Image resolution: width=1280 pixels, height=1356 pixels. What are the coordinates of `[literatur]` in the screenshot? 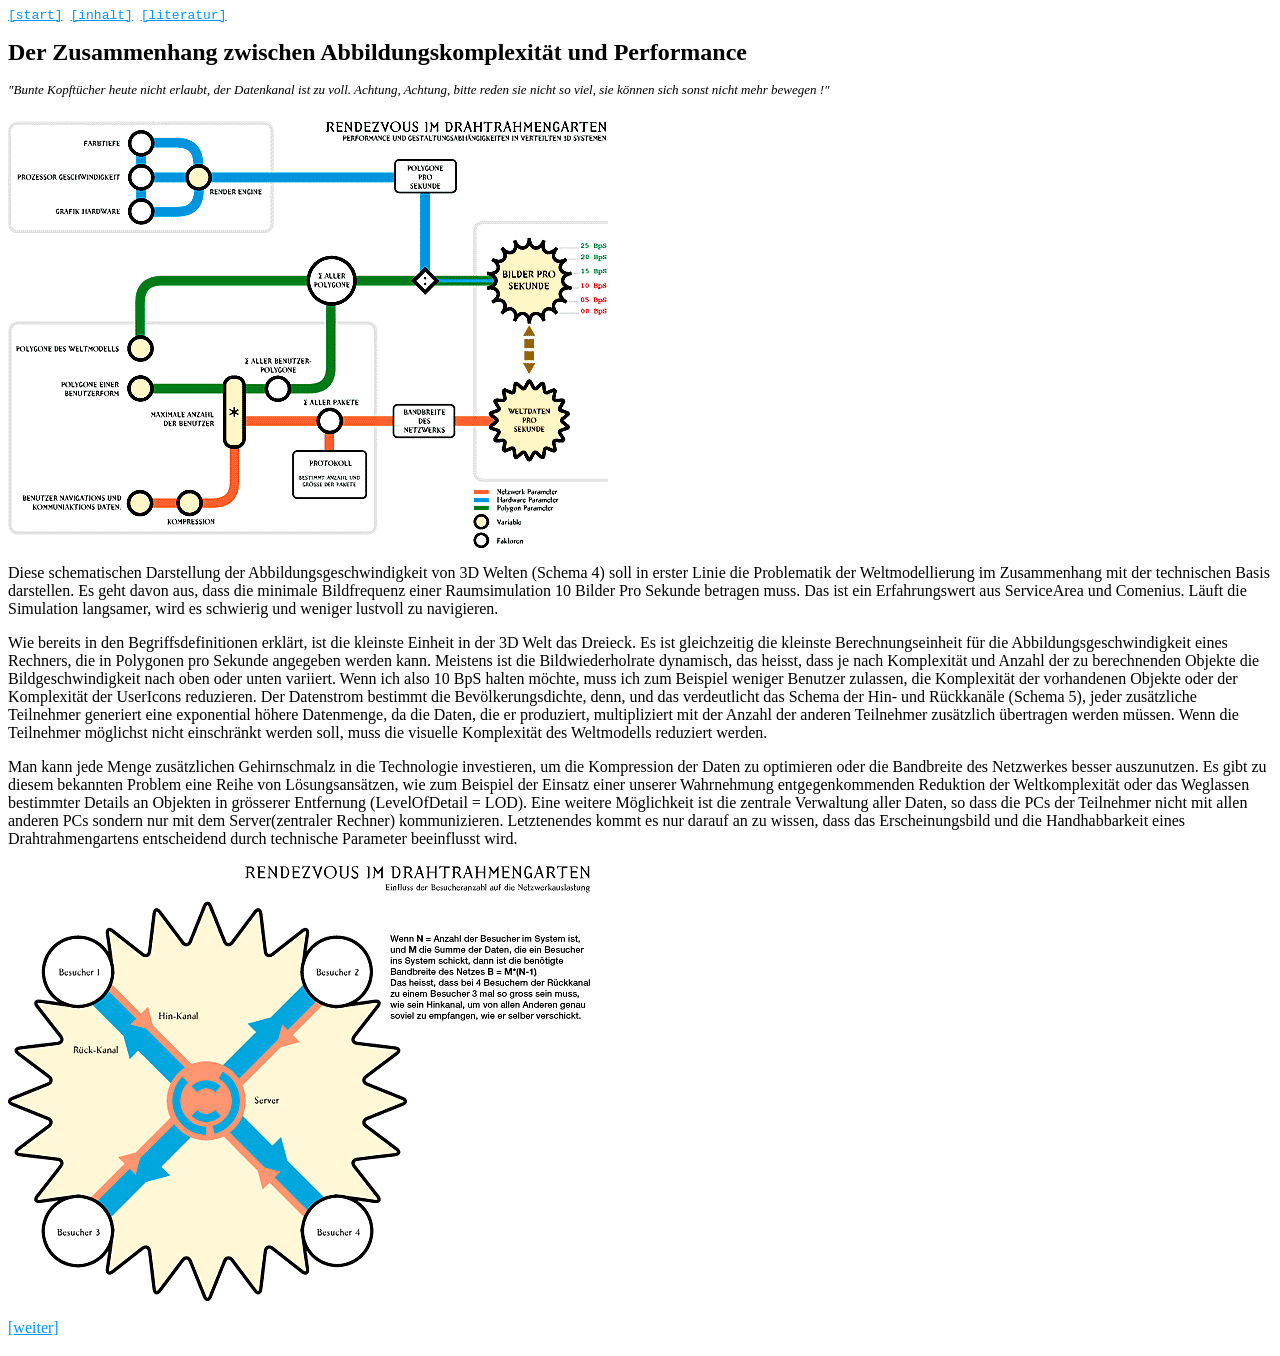 It's located at (184, 17).